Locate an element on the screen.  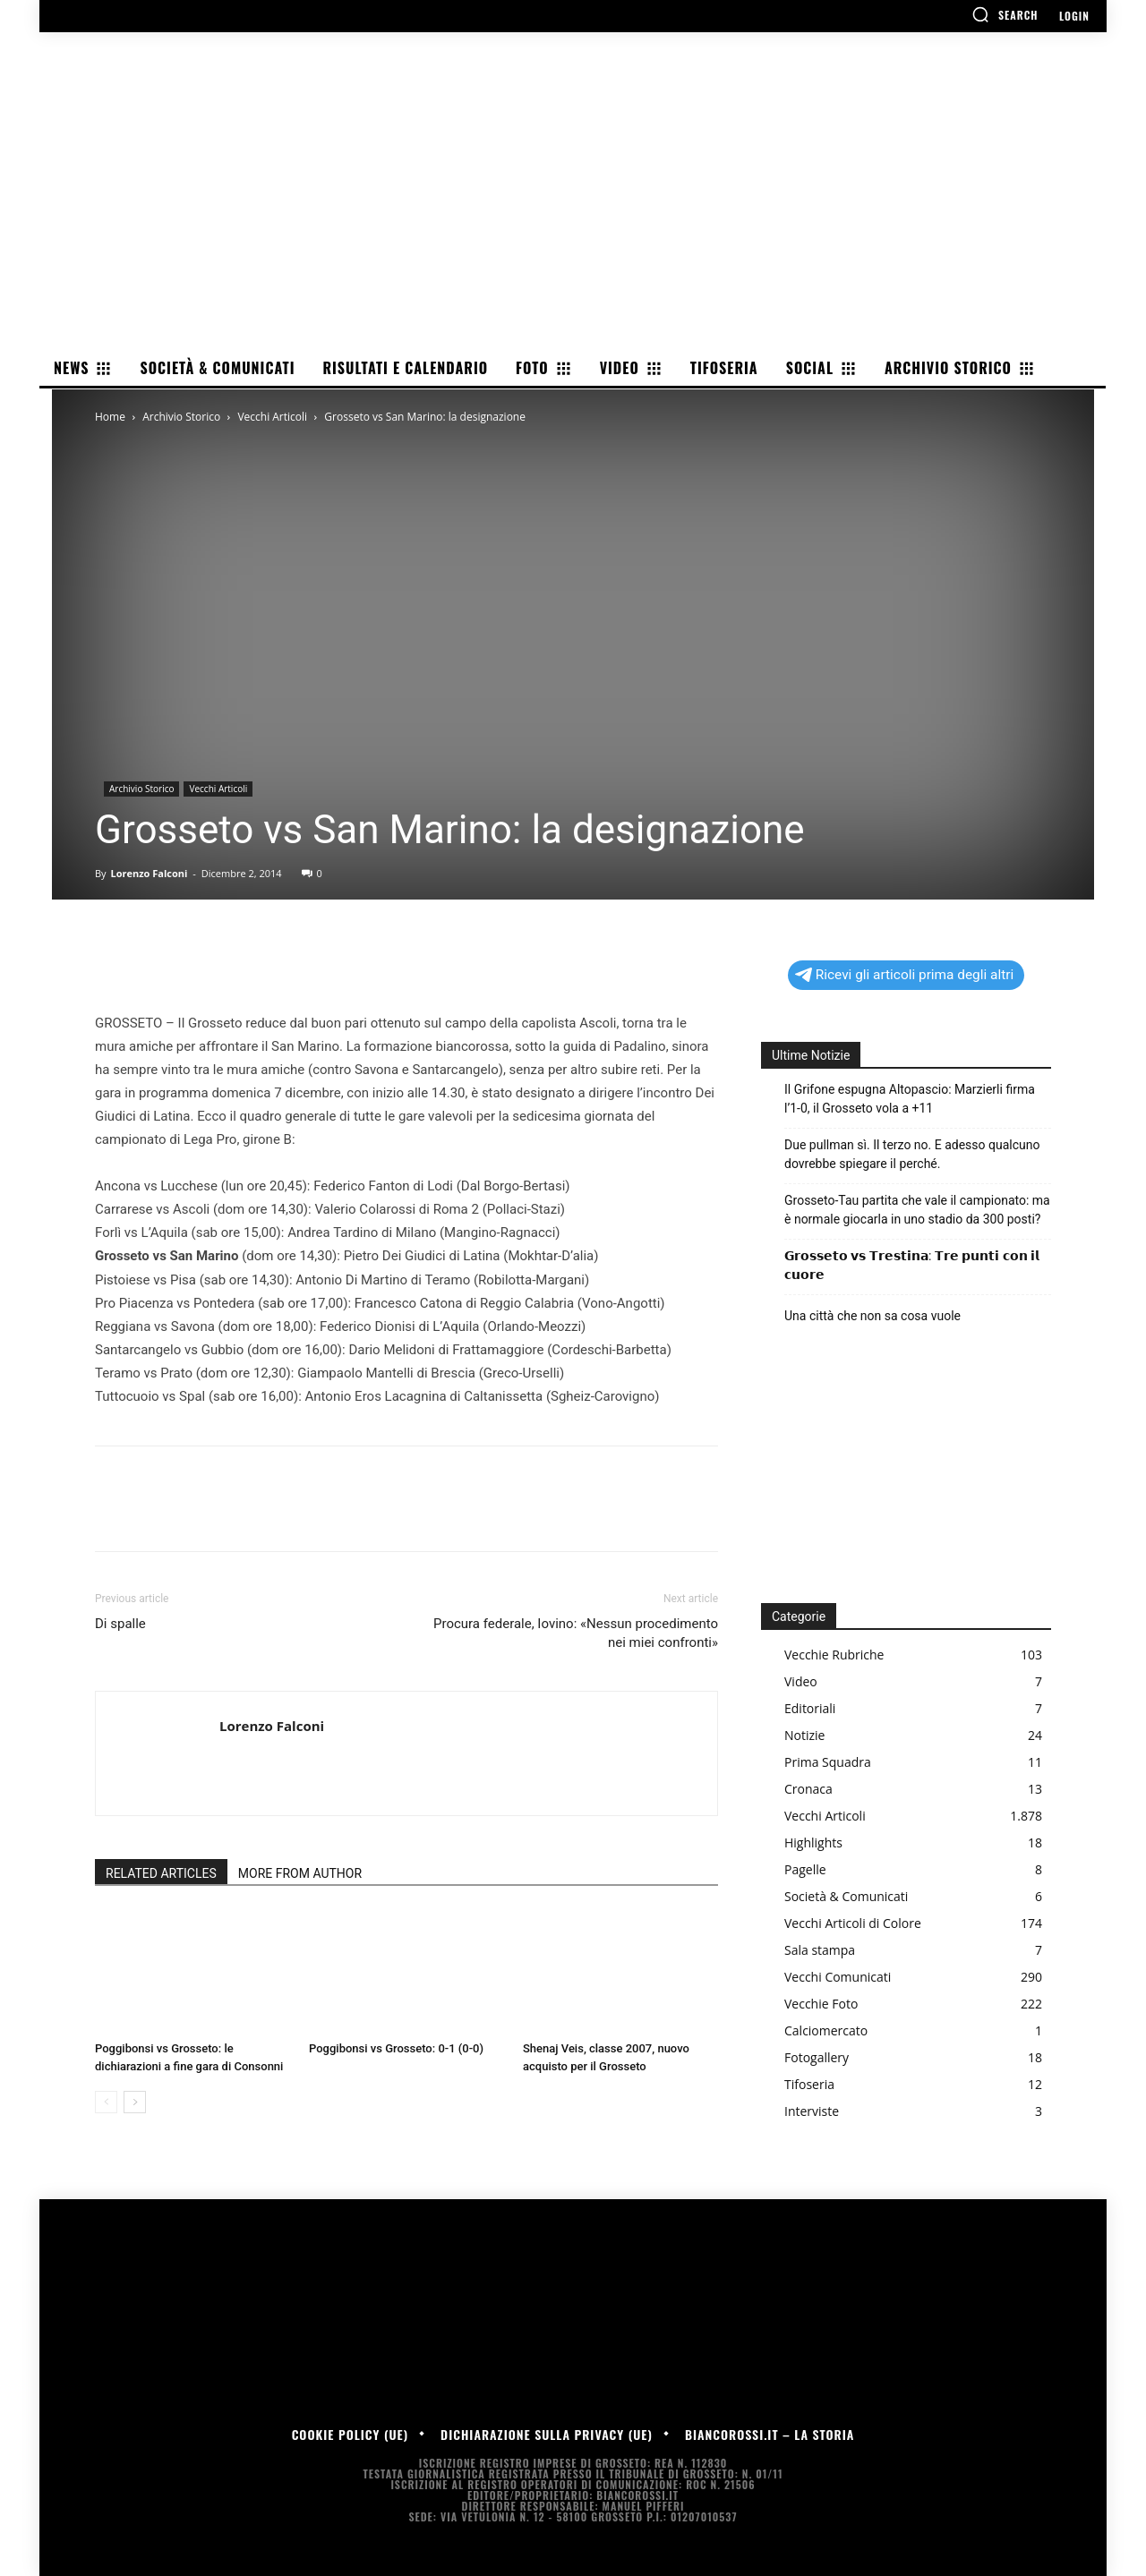
Vecchi Articoli di Colore is located at coordinates (852, 1923).